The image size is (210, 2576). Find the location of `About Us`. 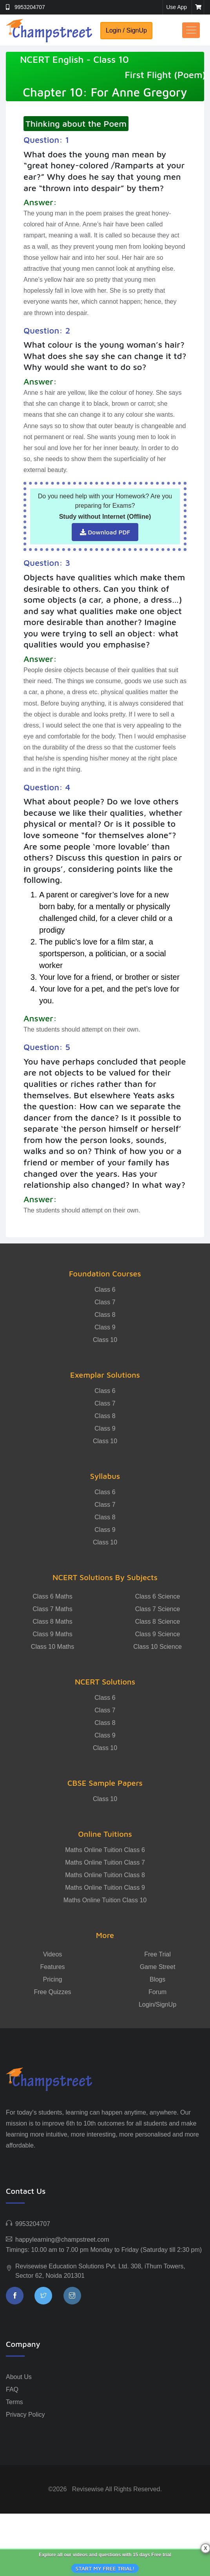

About Us is located at coordinates (19, 2377).